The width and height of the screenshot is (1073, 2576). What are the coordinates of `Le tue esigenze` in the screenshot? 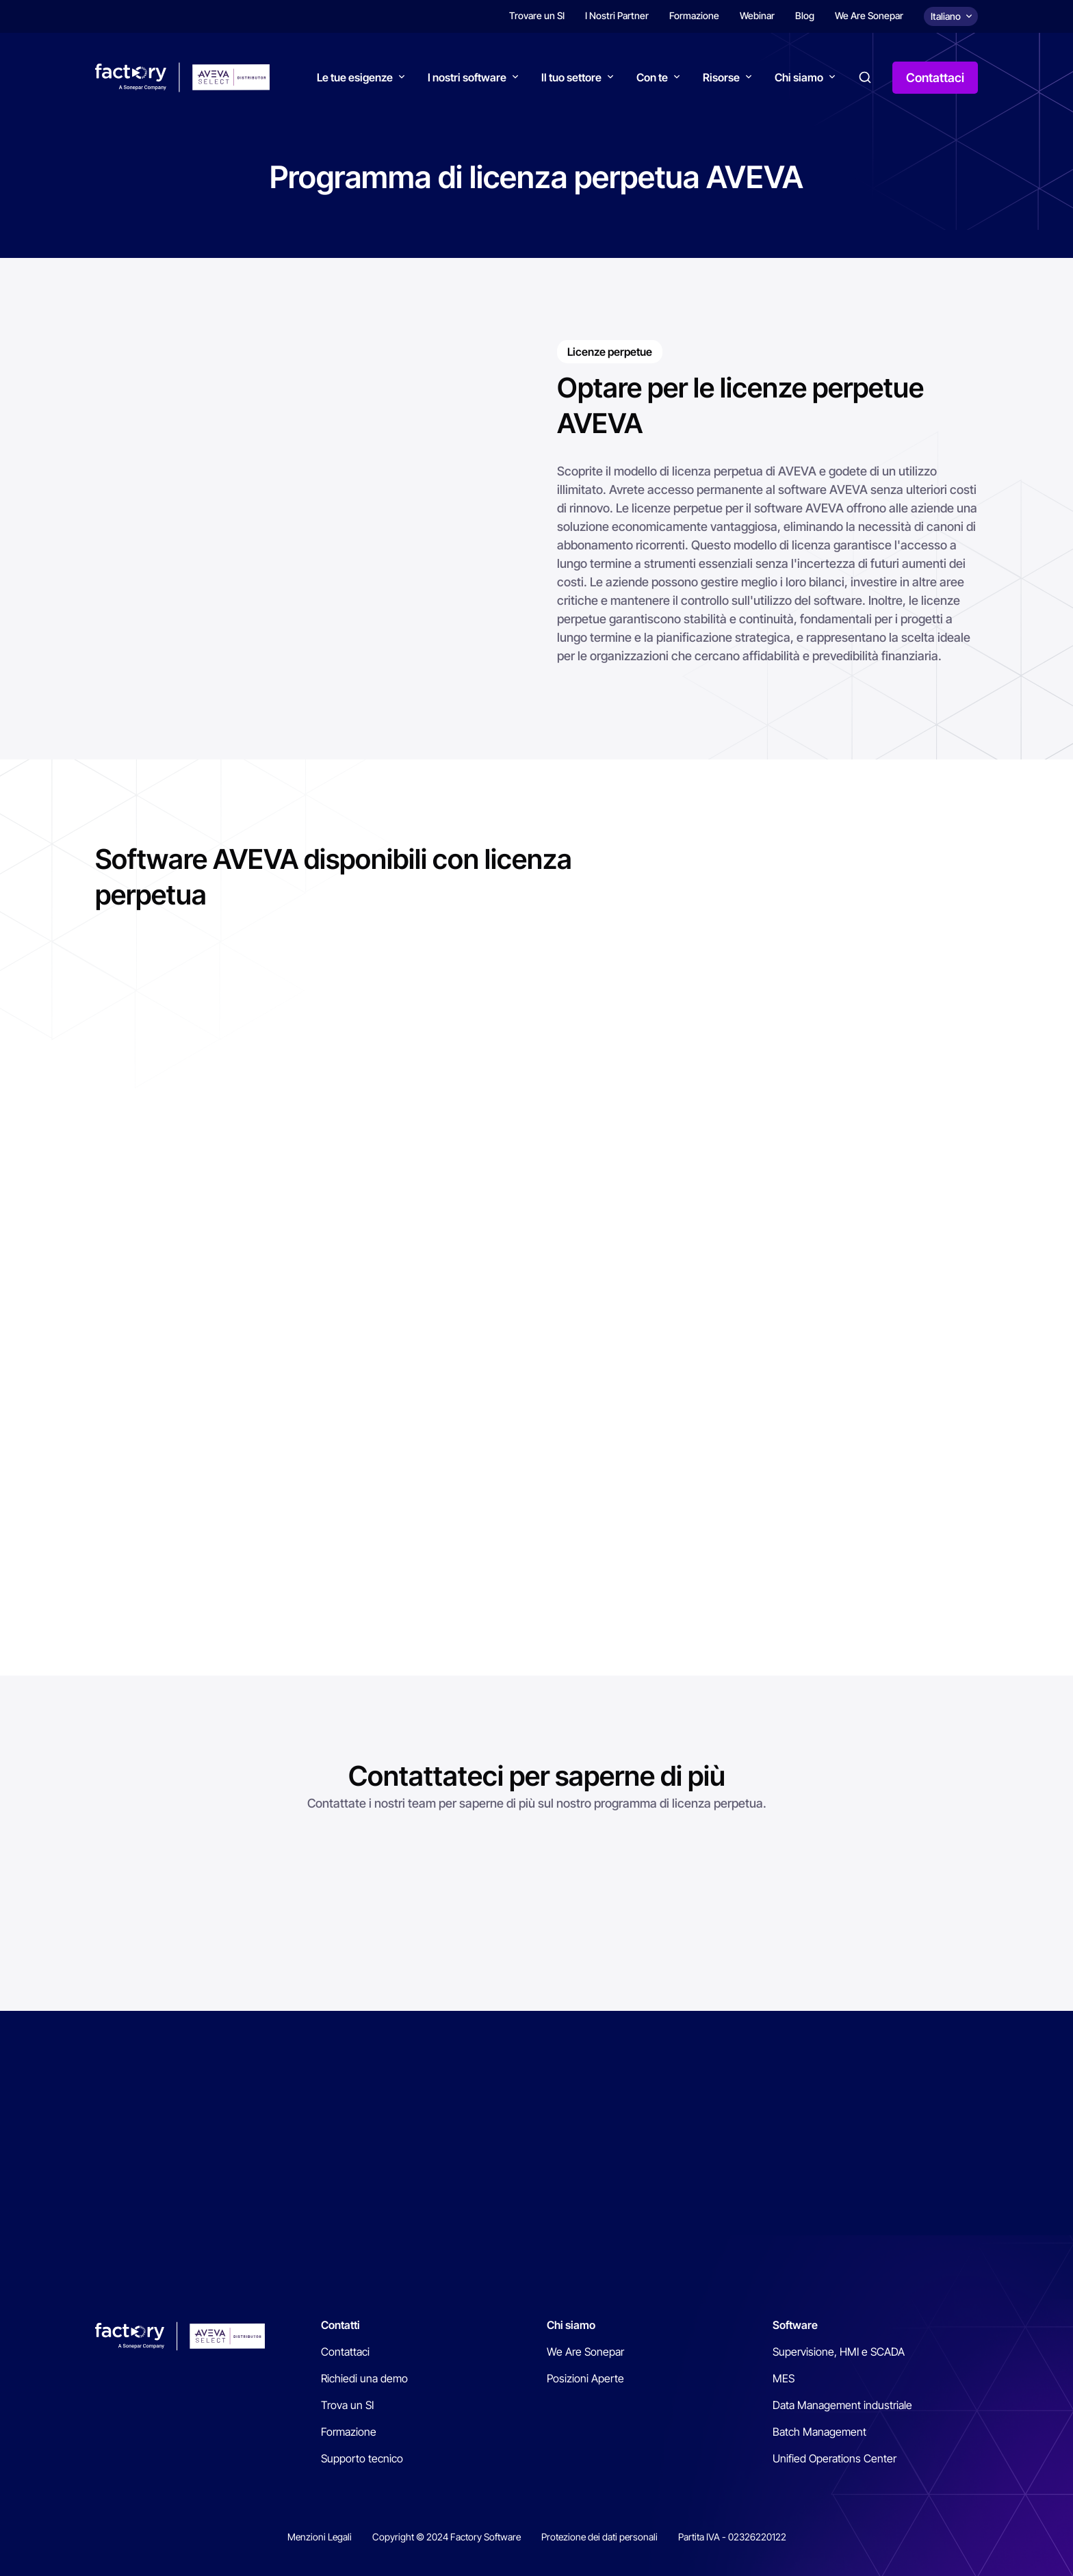 It's located at (355, 77).